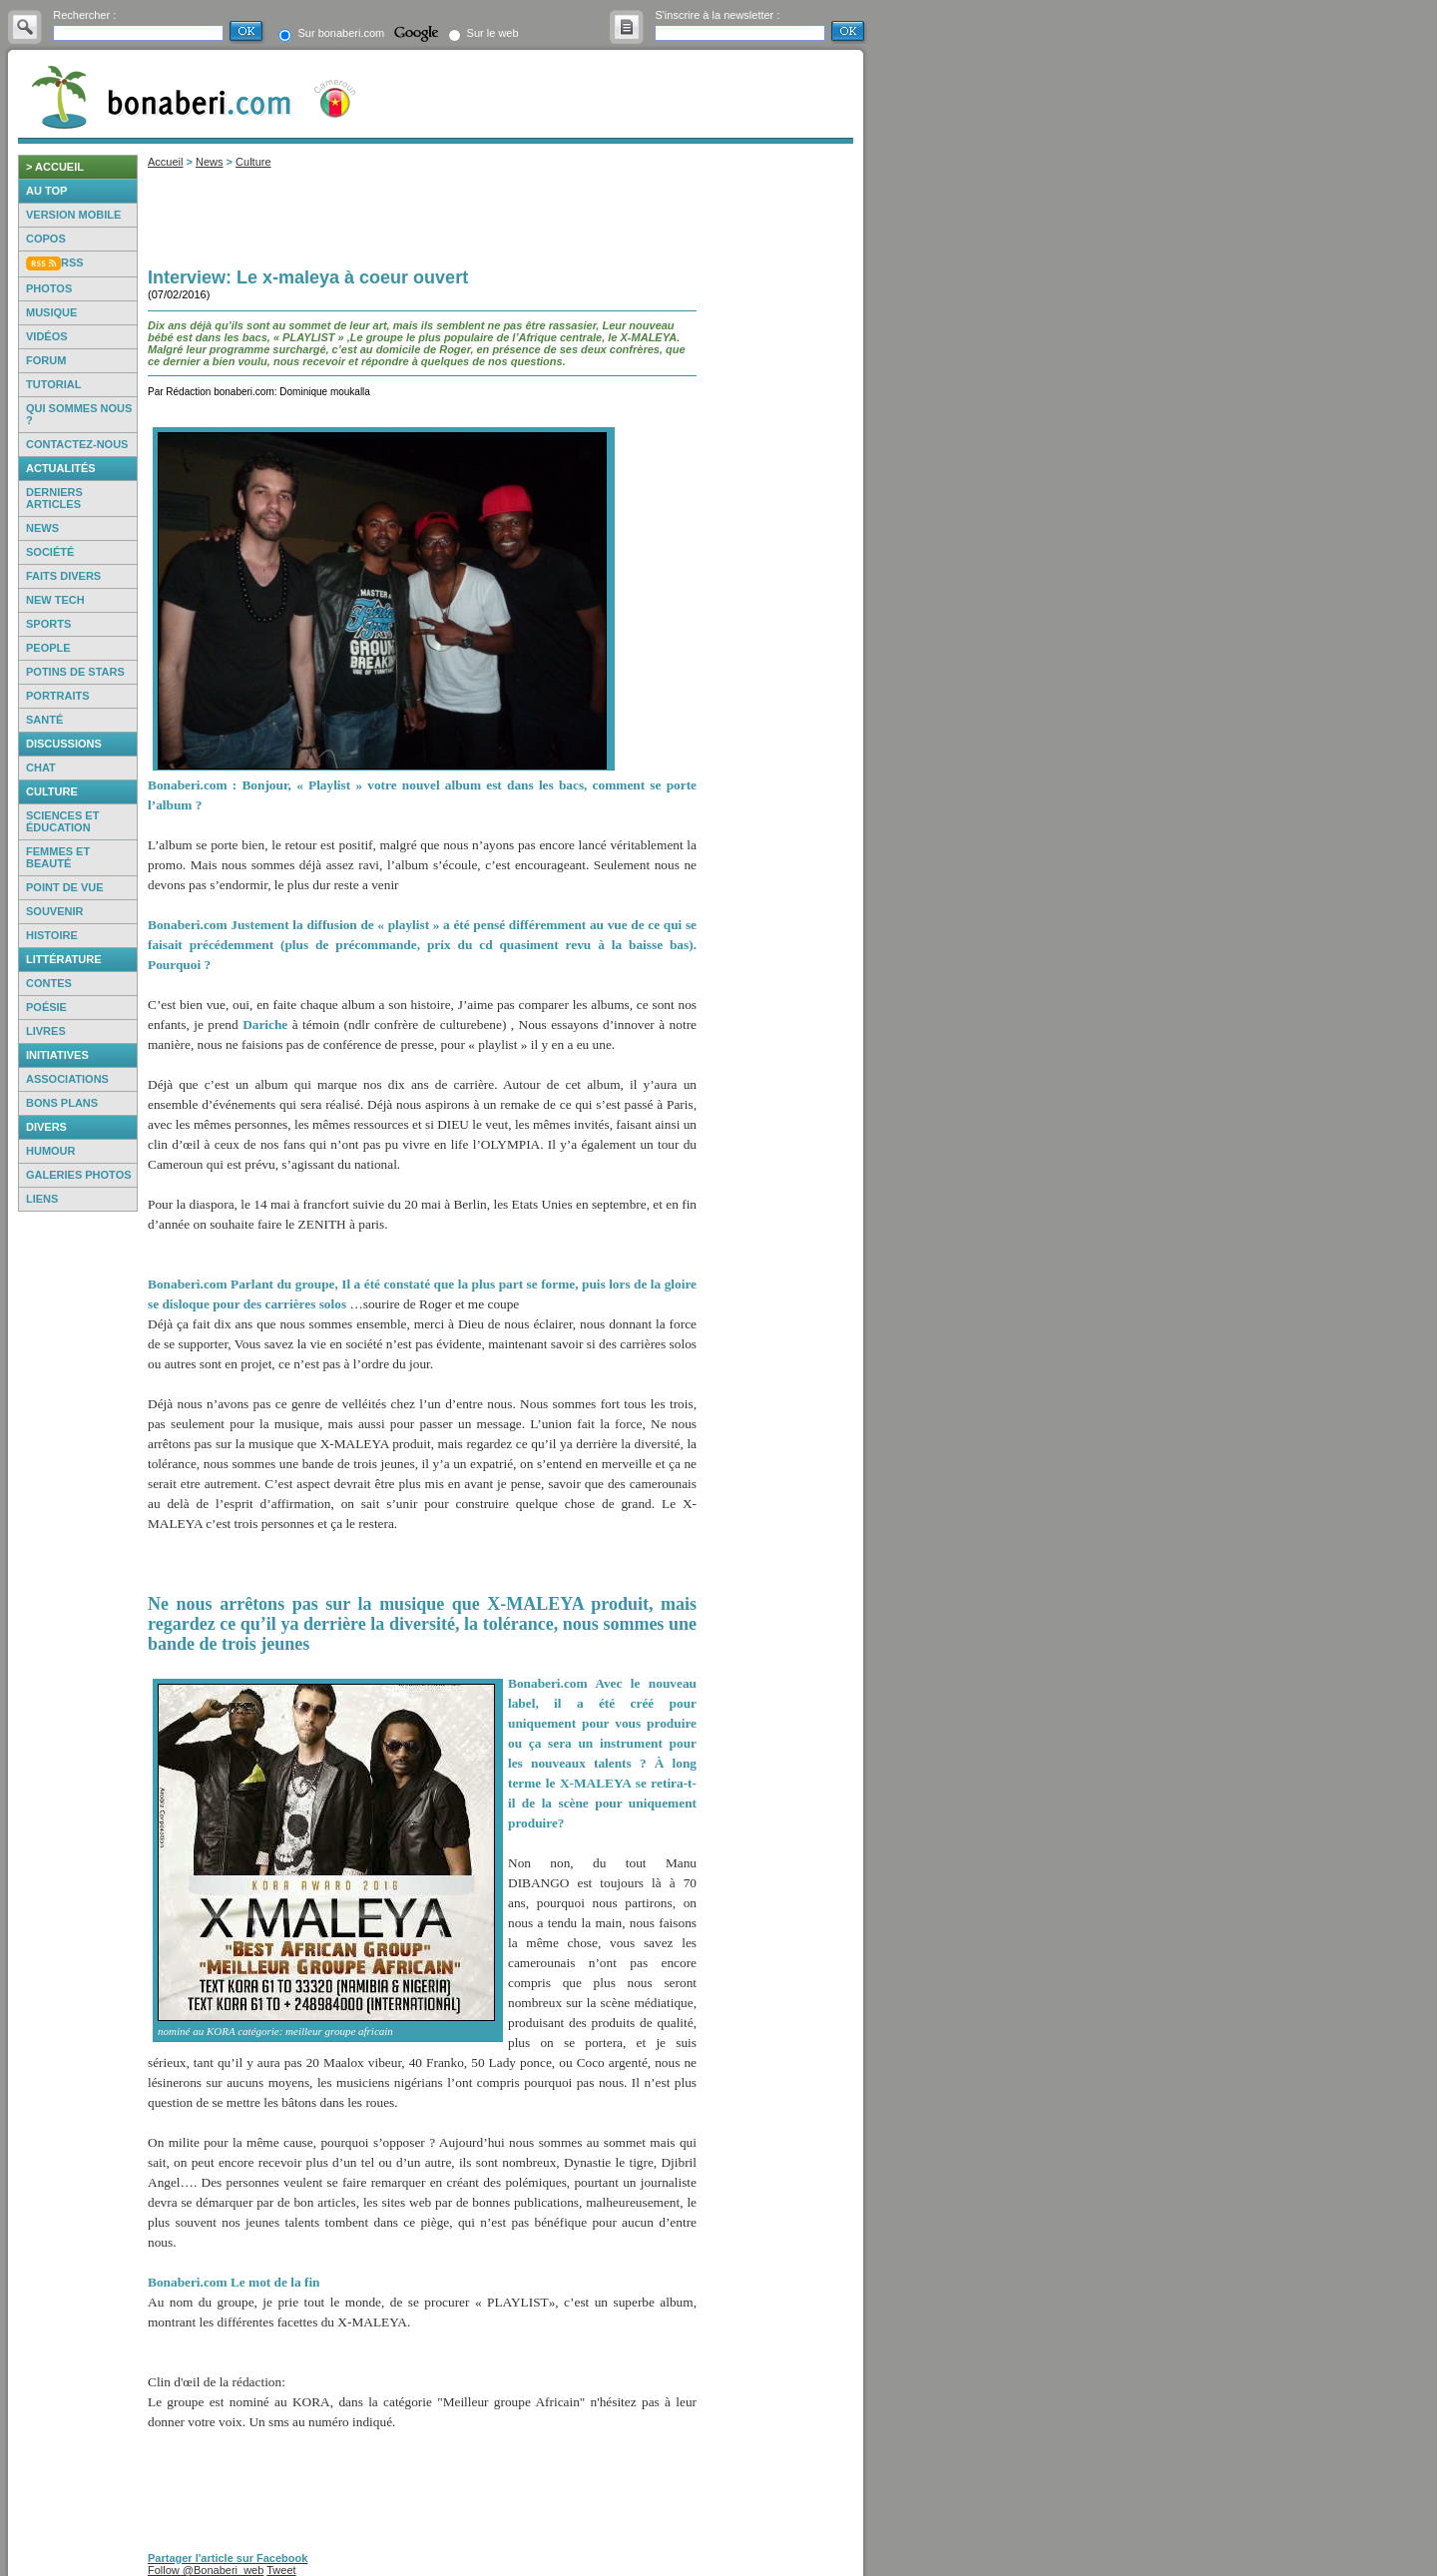  Describe the element at coordinates (79, 1175) in the screenshot. I see `Galeries photos` at that location.